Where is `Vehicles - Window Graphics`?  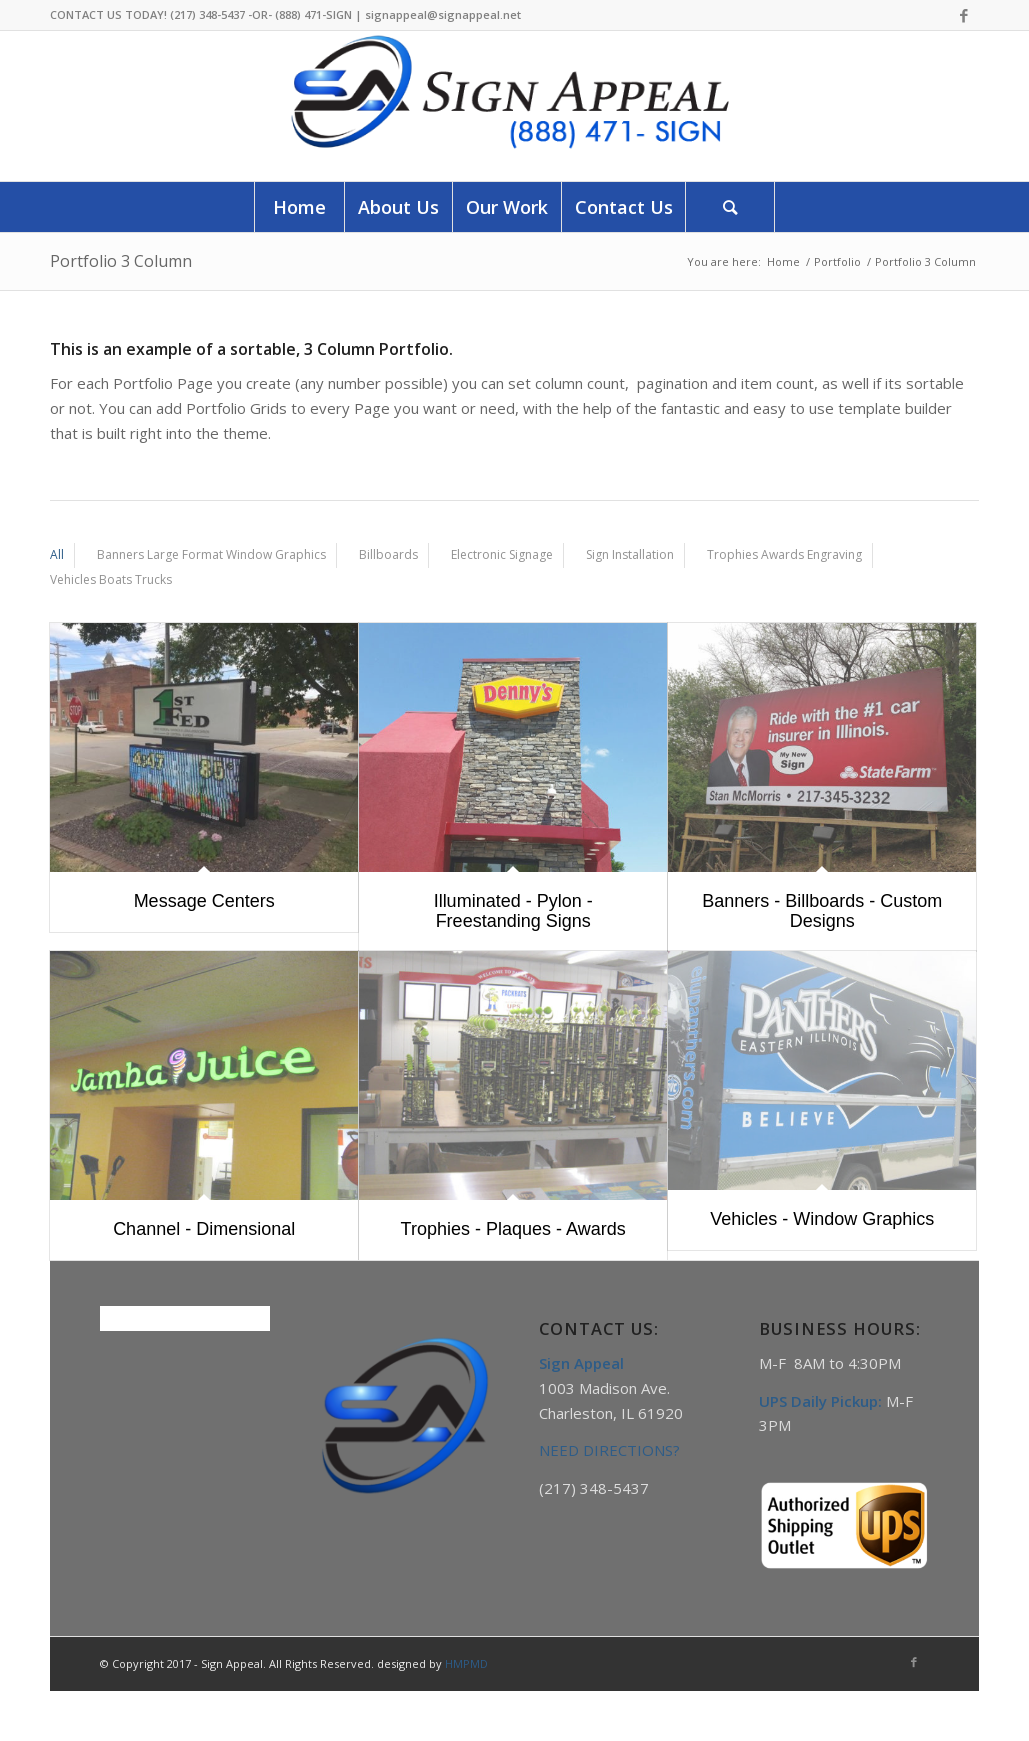 Vehicles - Window Graphics is located at coordinates (822, 1219).